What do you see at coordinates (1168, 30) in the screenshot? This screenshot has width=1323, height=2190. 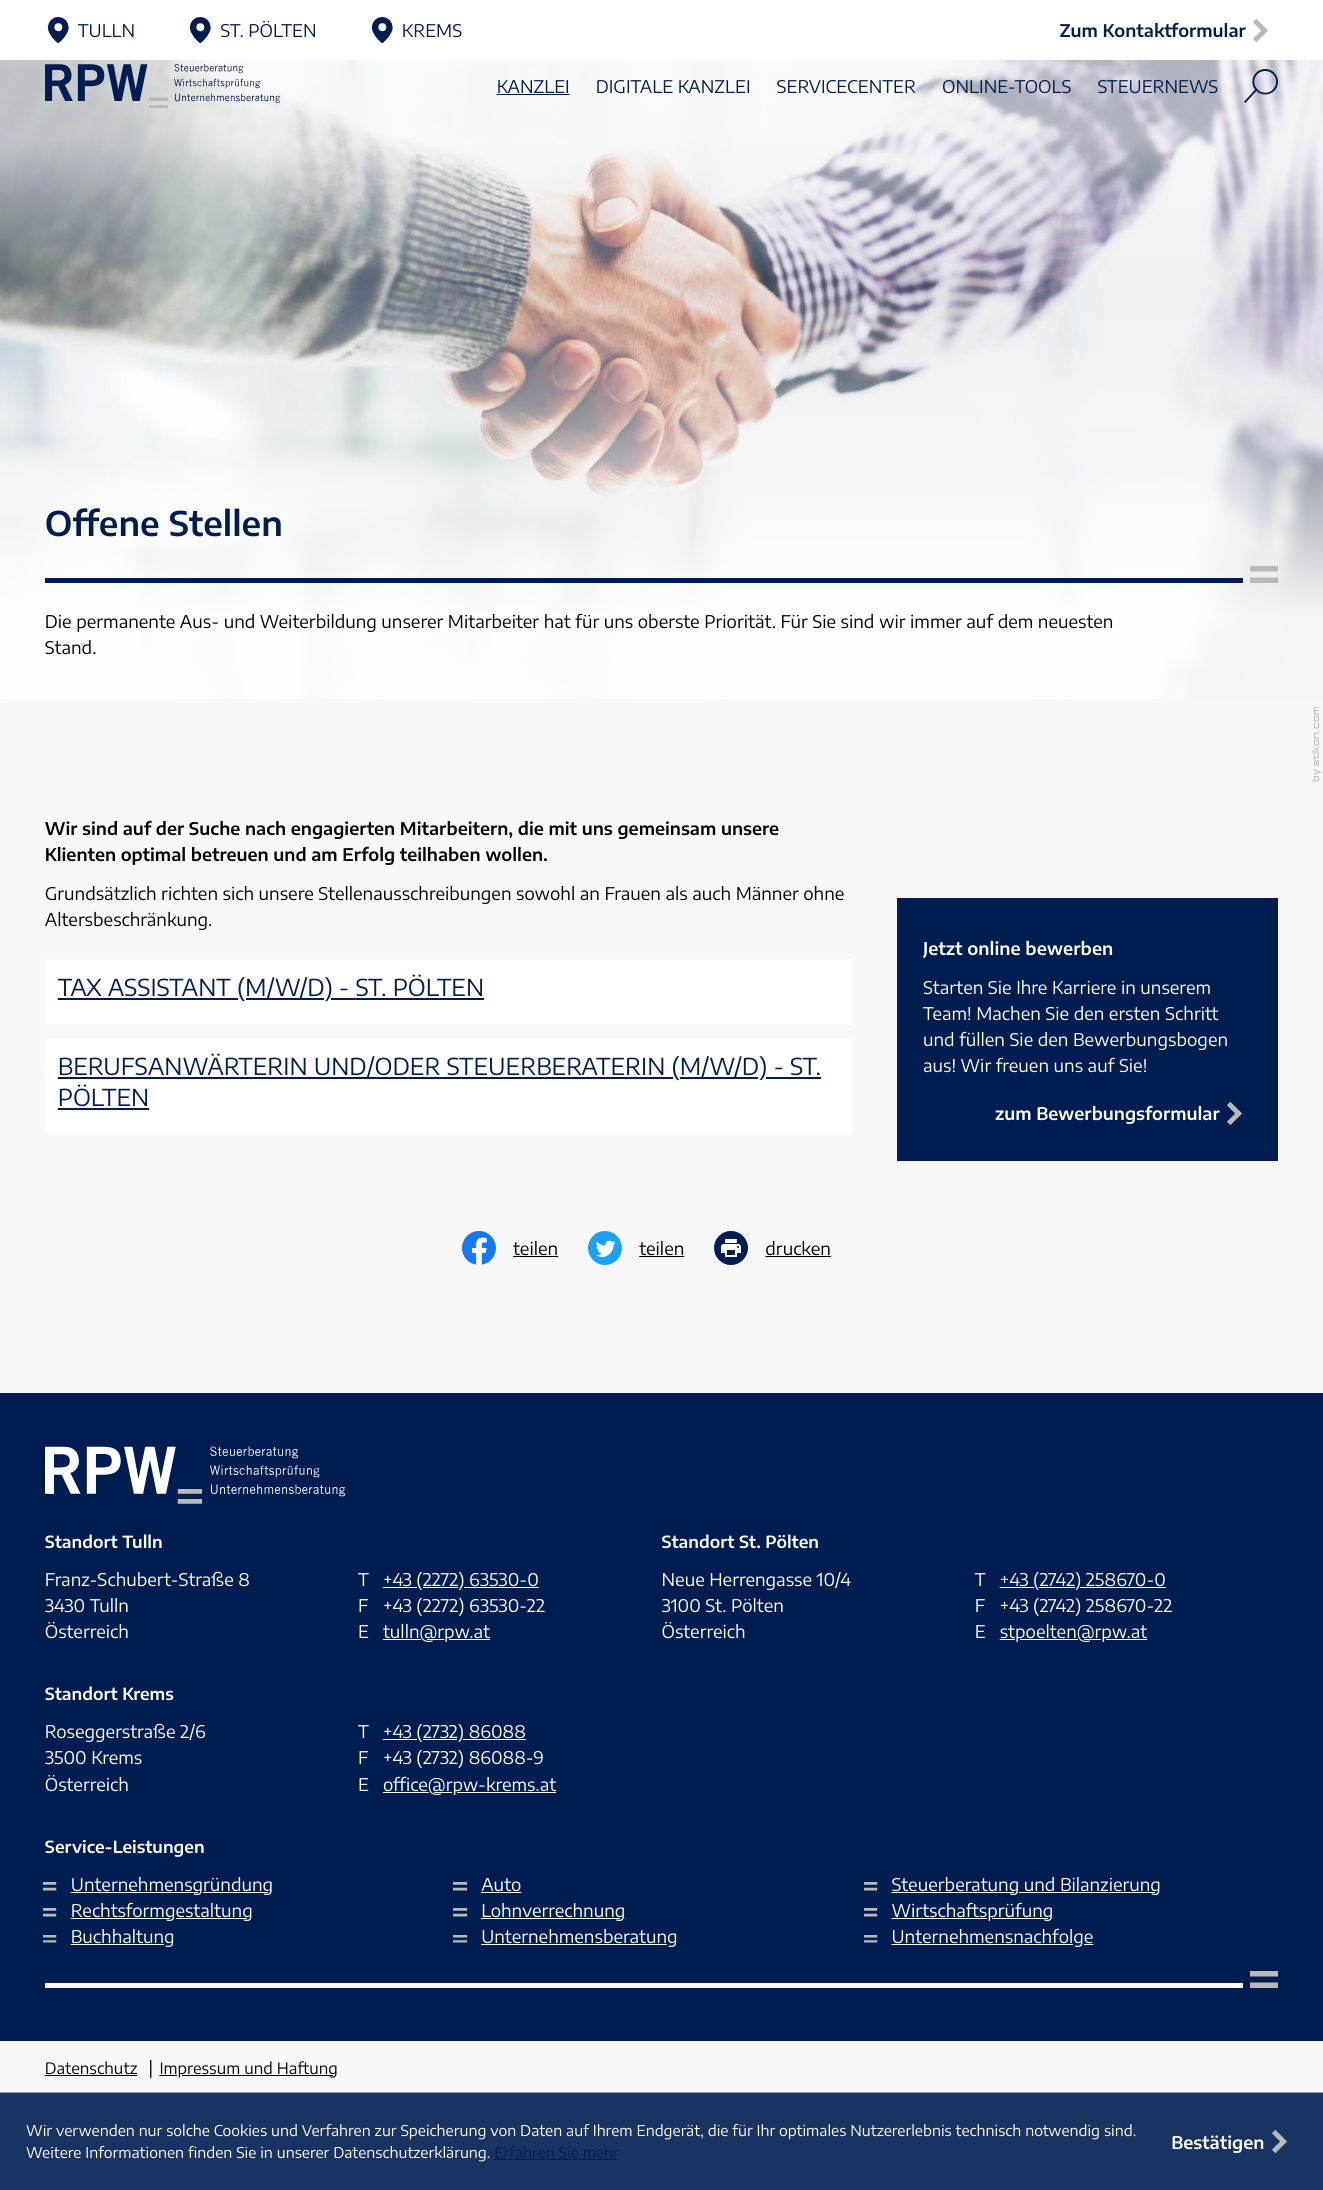 I see `[button]` at bounding box center [1168, 30].